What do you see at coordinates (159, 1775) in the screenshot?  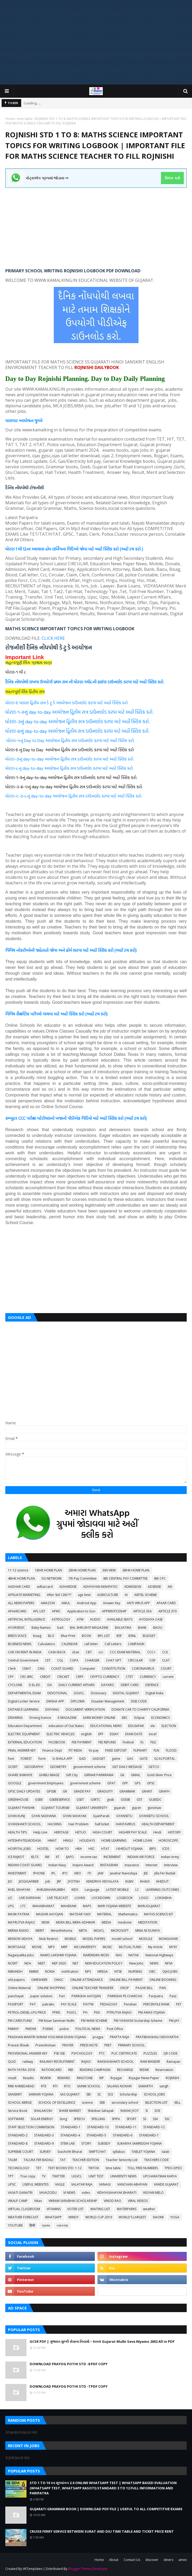 I see `Gold-Silver Price` at bounding box center [159, 1775].